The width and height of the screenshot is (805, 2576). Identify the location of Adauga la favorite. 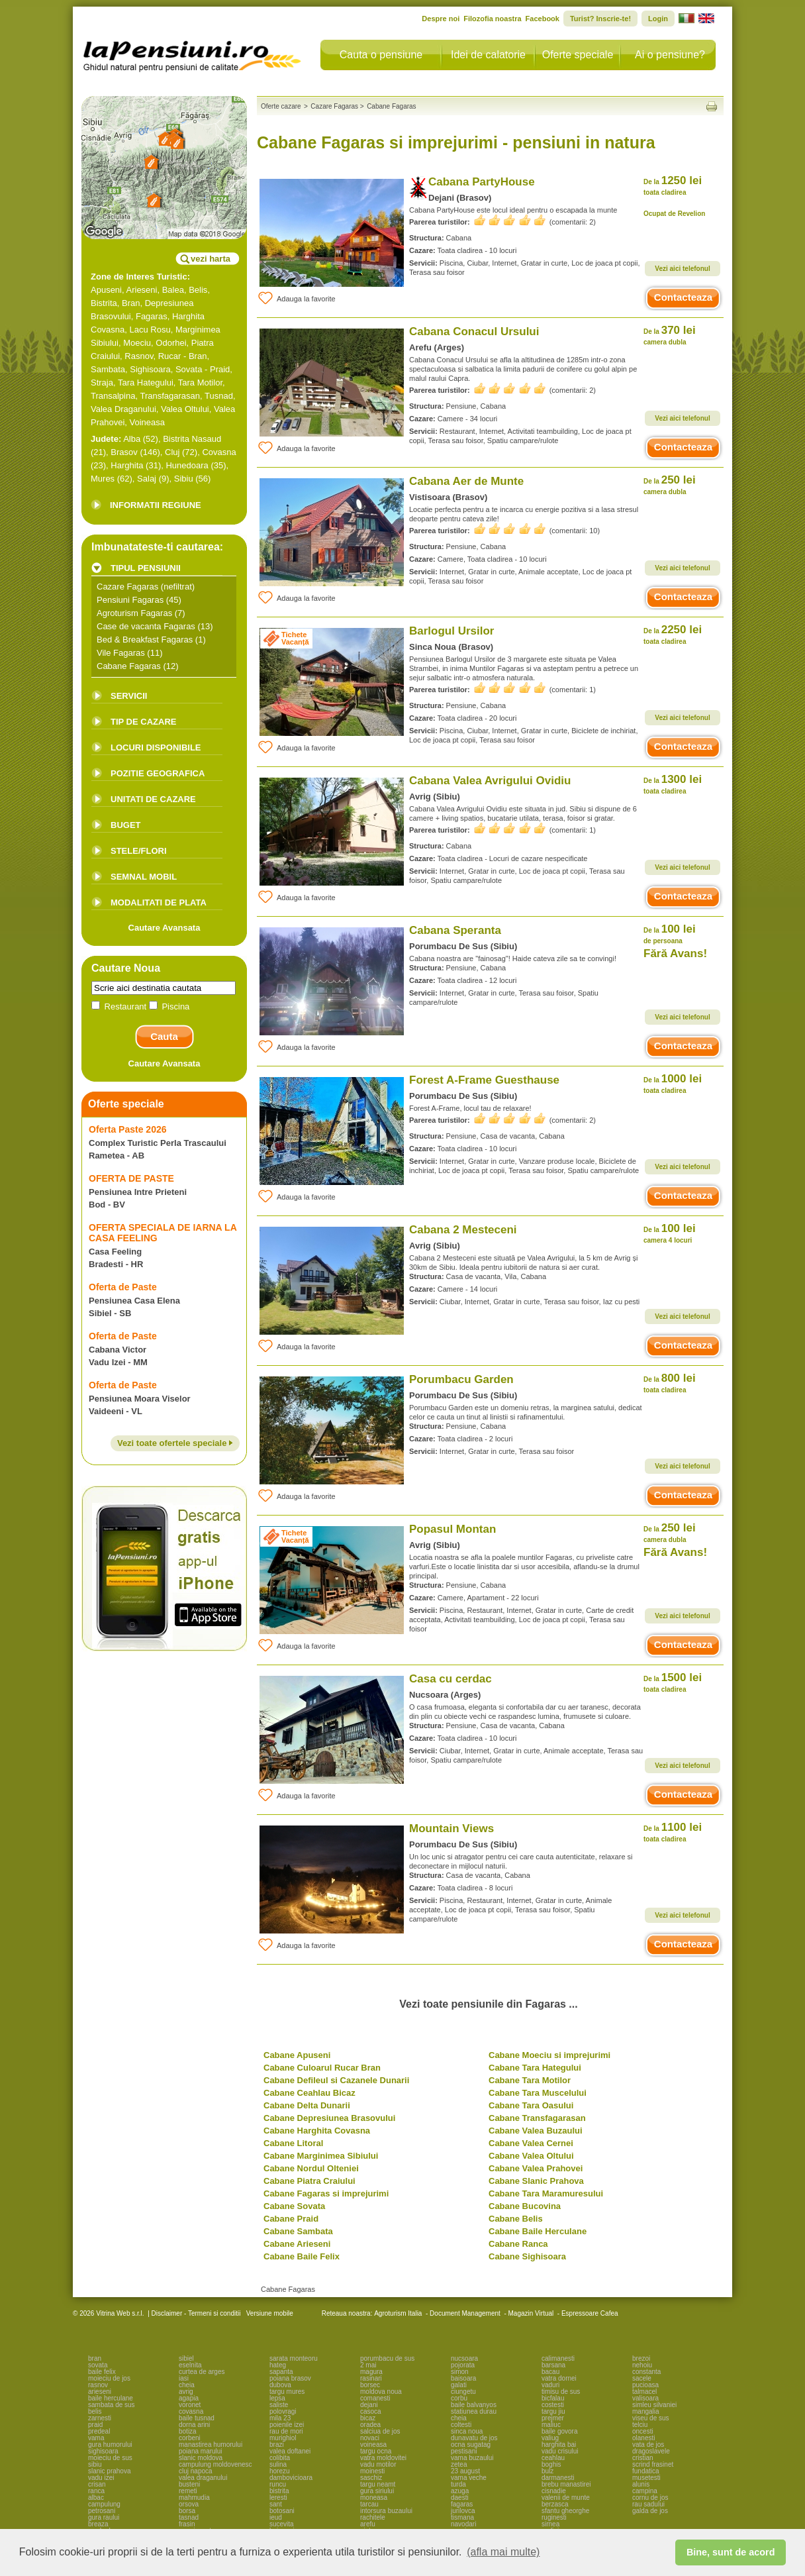
(296, 298).